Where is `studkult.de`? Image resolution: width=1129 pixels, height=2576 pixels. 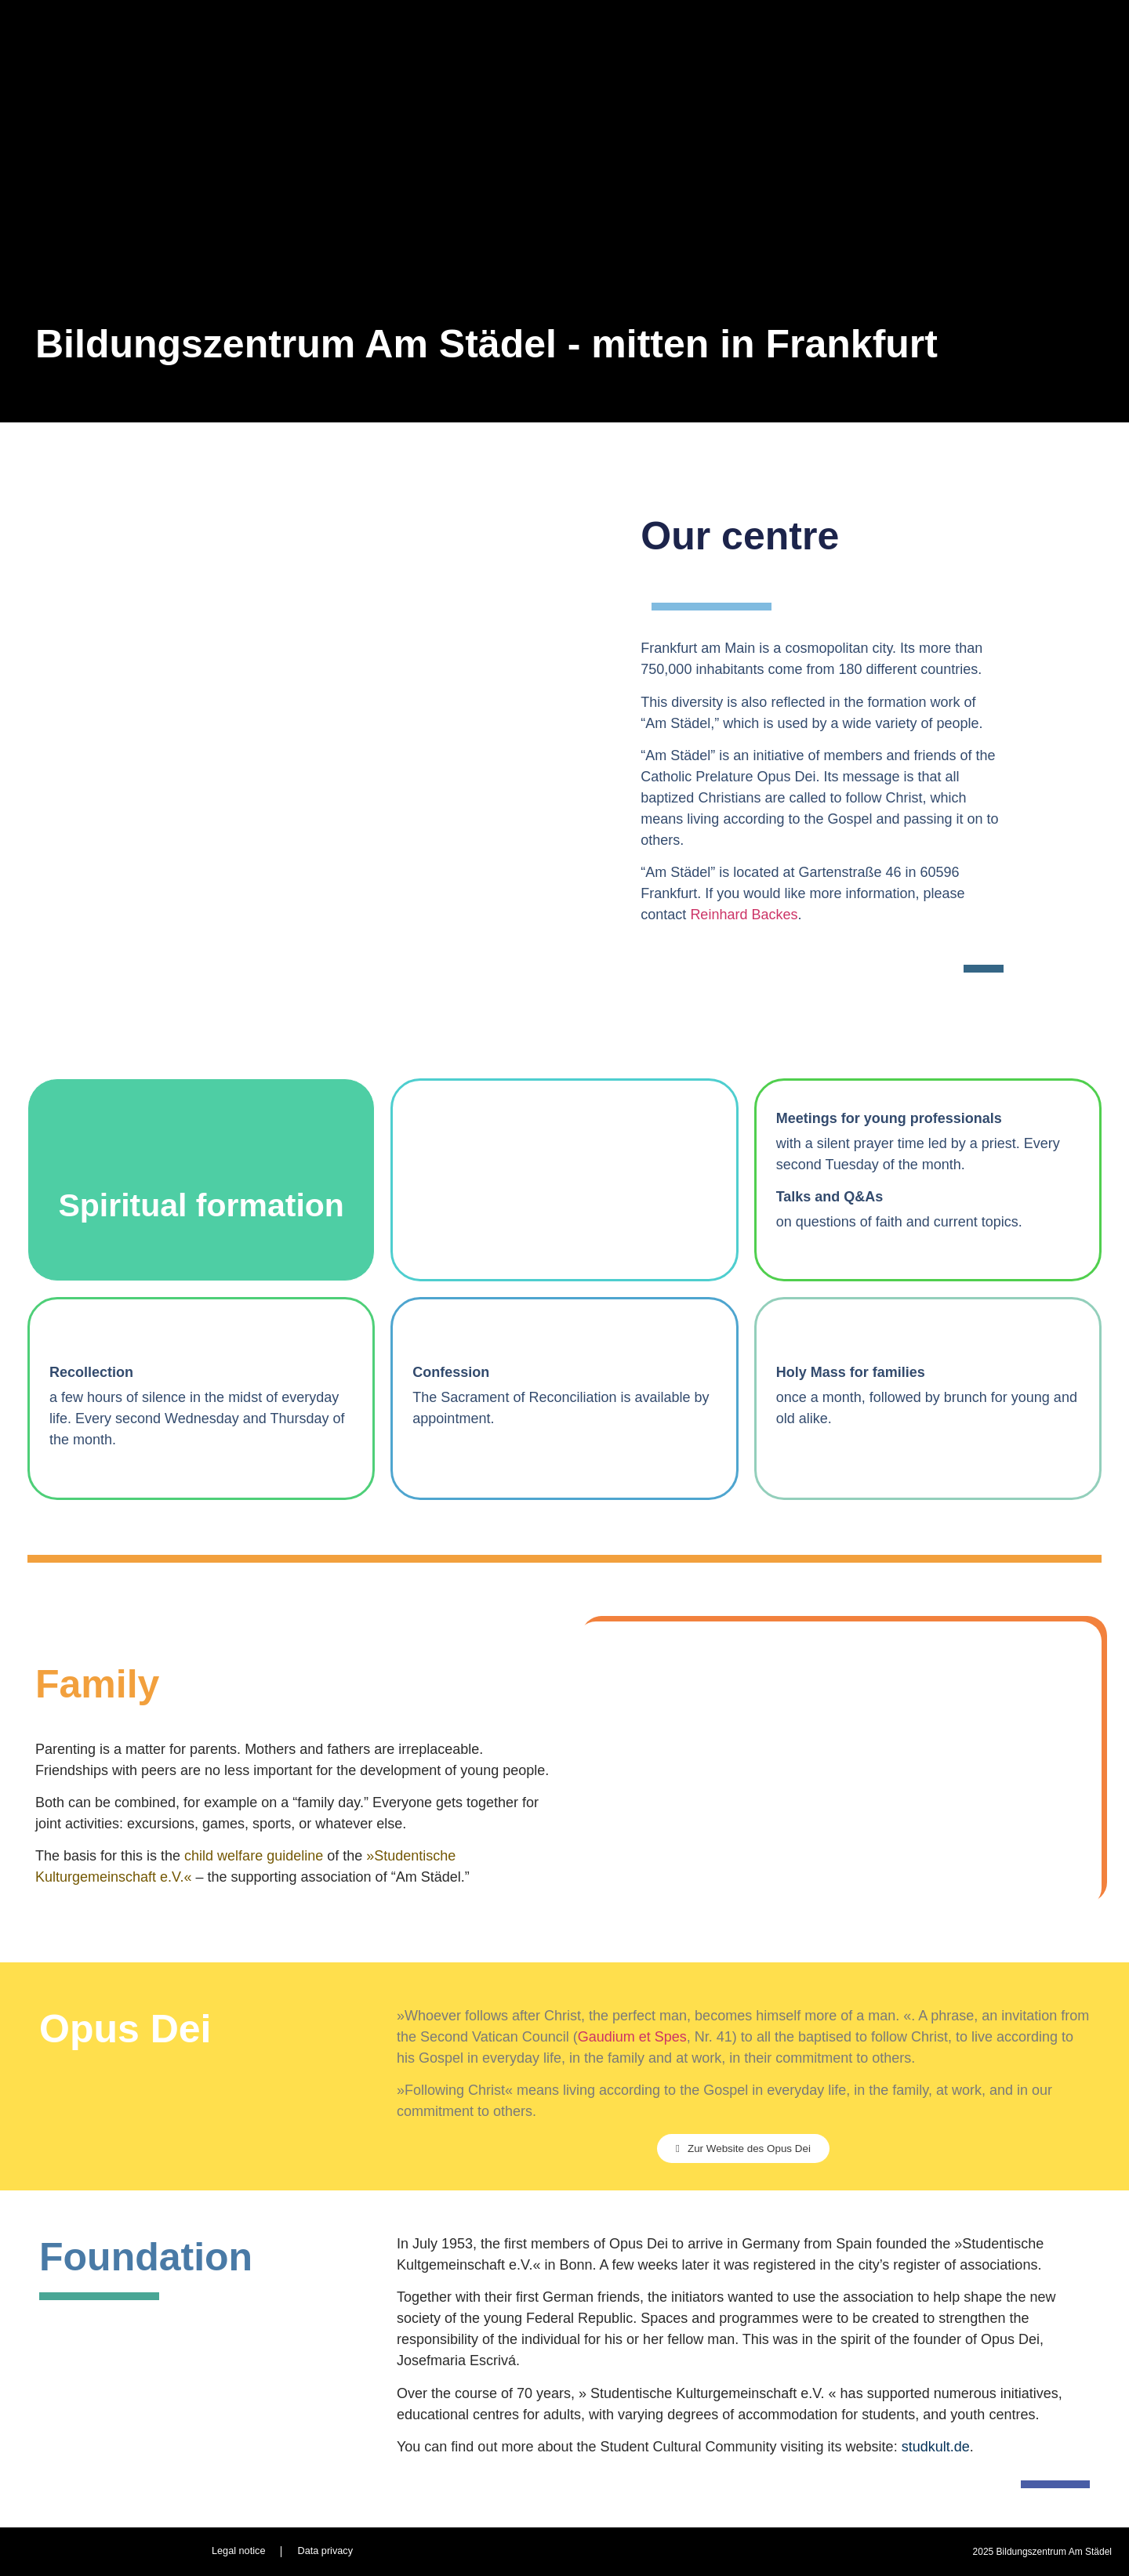
studkult.de is located at coordinates (936, 2447).